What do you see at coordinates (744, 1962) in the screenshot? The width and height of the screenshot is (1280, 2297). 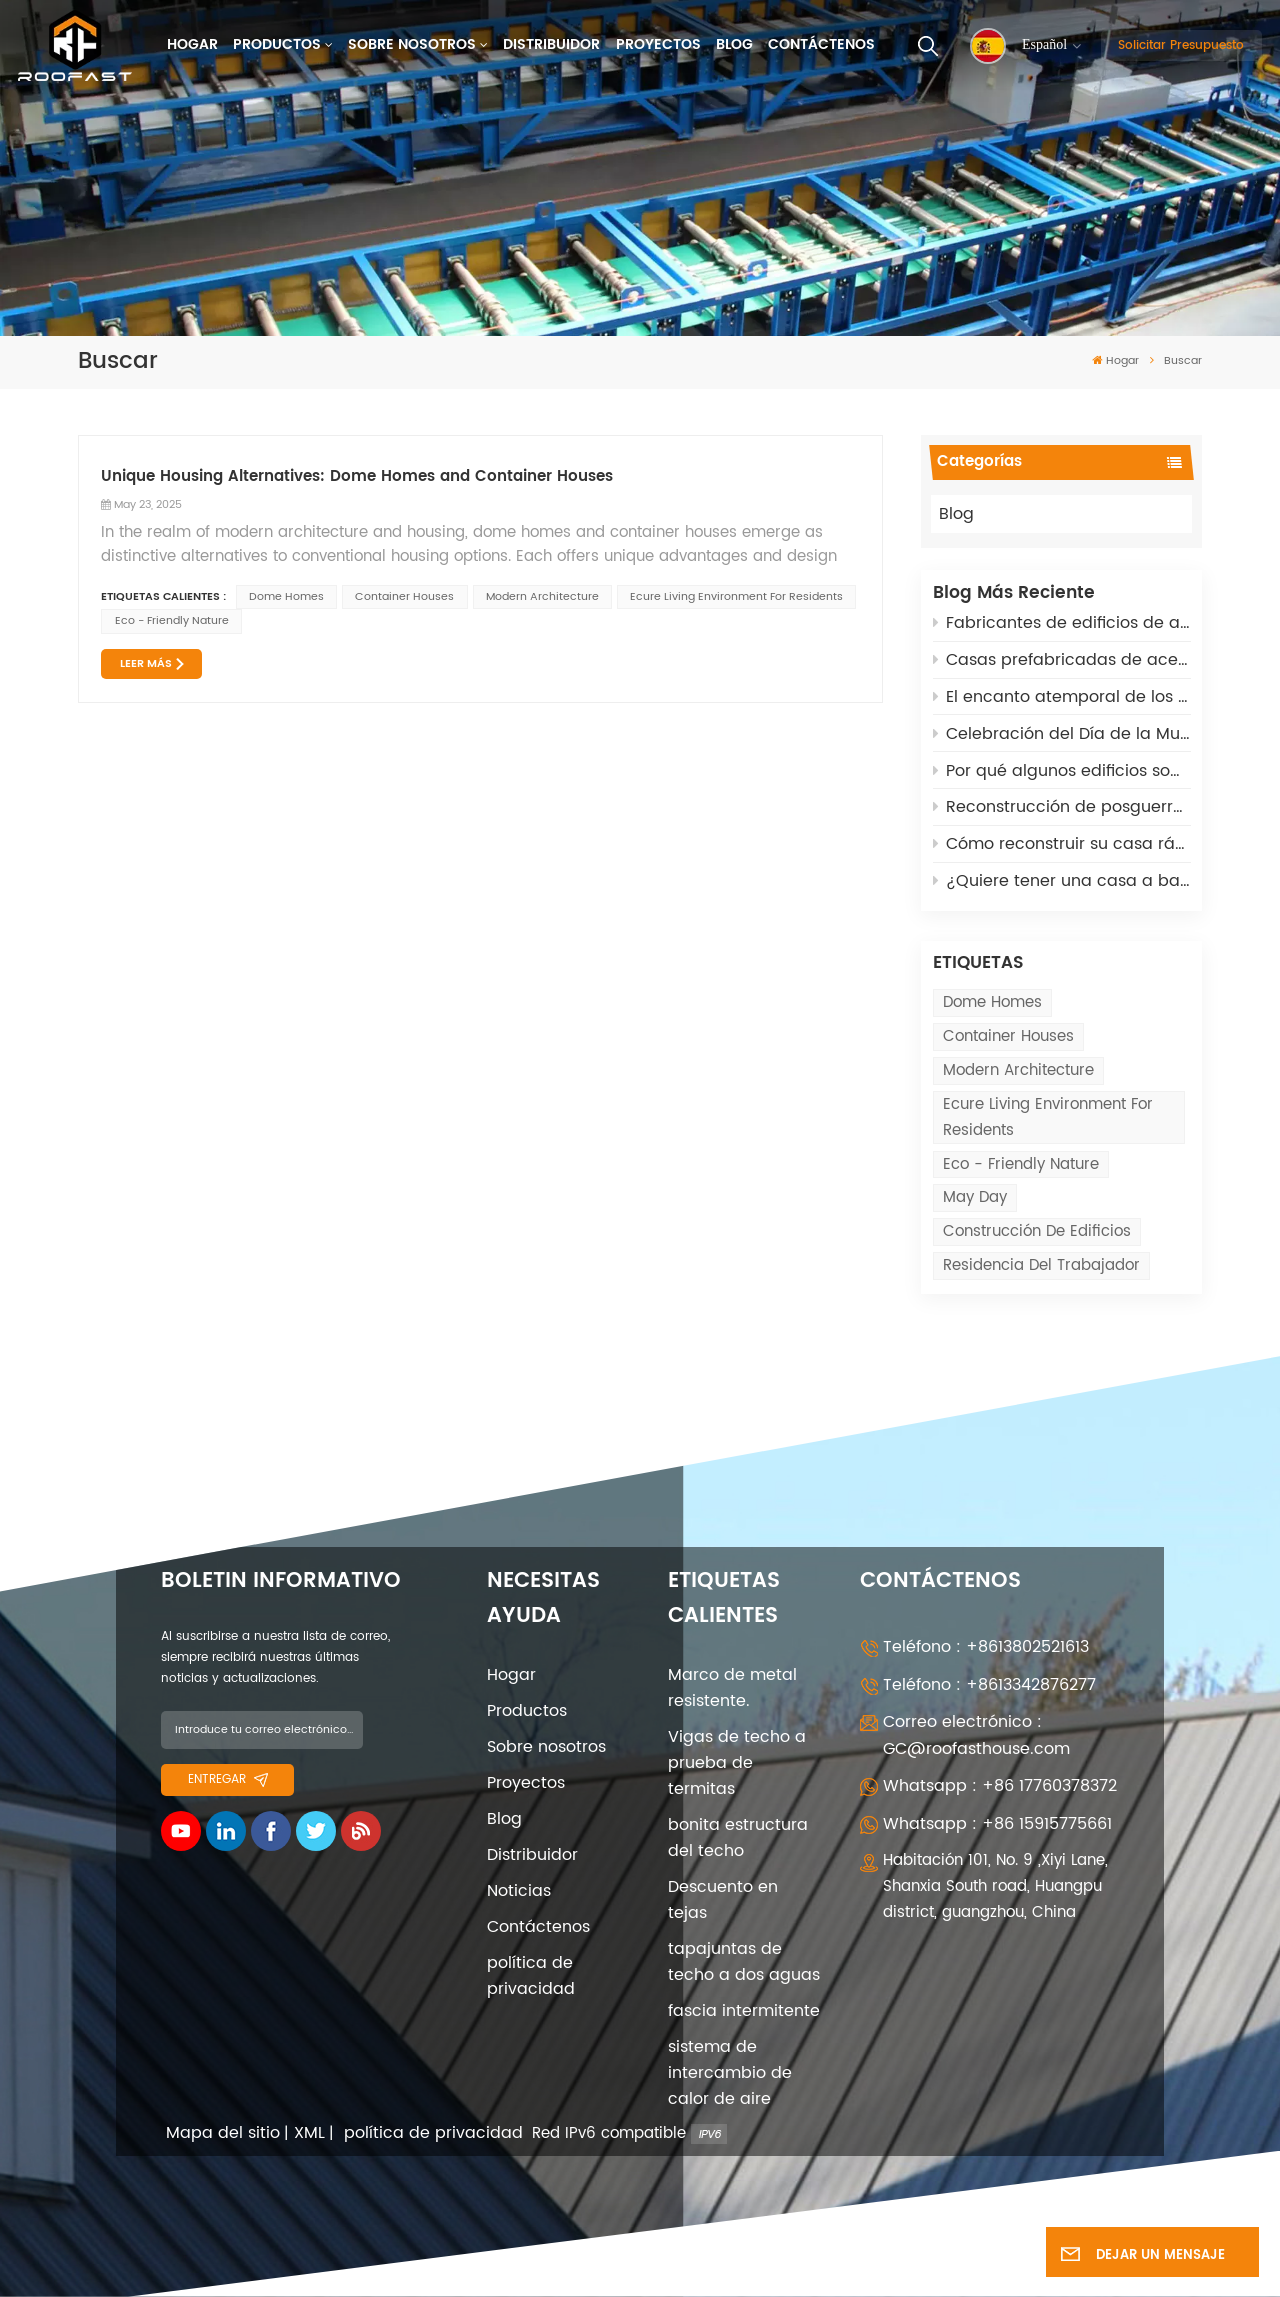 I see `tapajuntas de techo a dos aguas` at bounding box center [744, 1962].